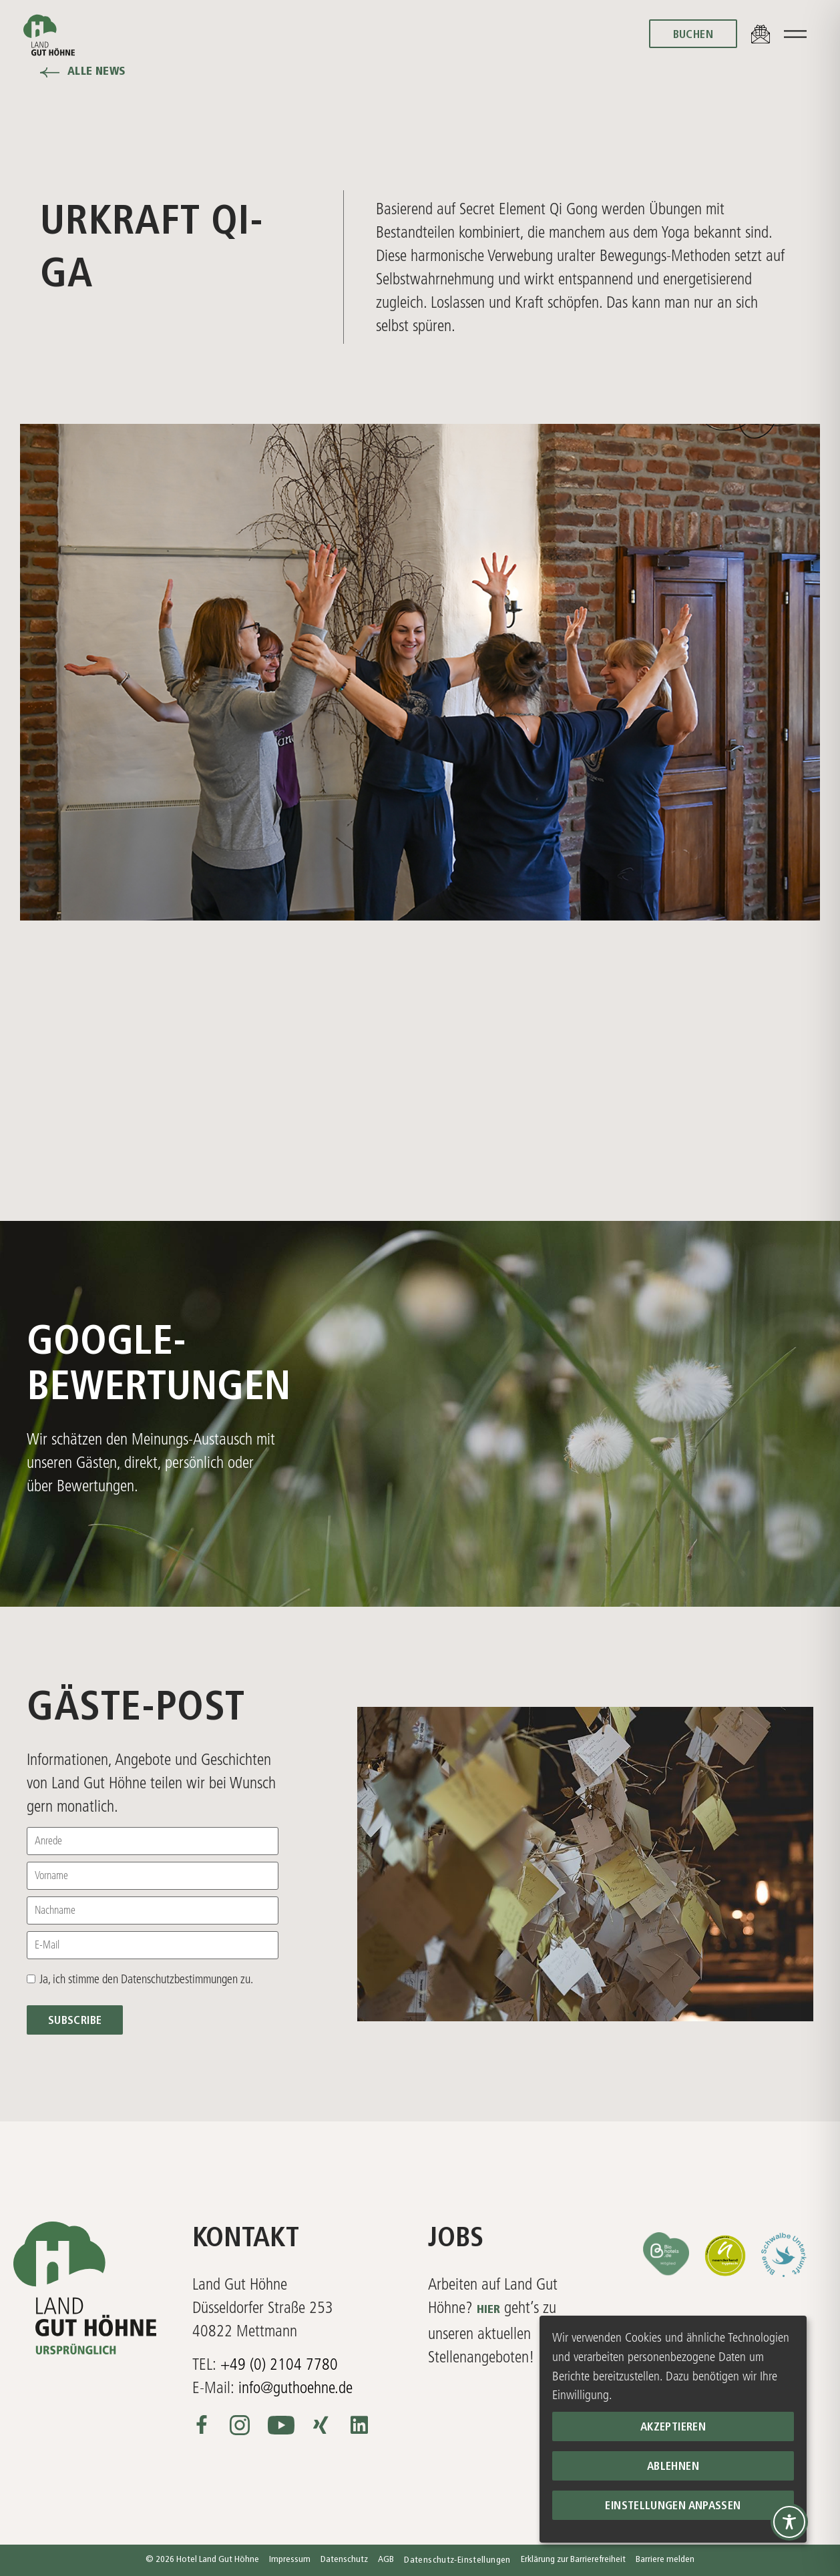  Describe the element at coordinates (47, 1945) in the screenshot. I see `E-Mail` at that location.